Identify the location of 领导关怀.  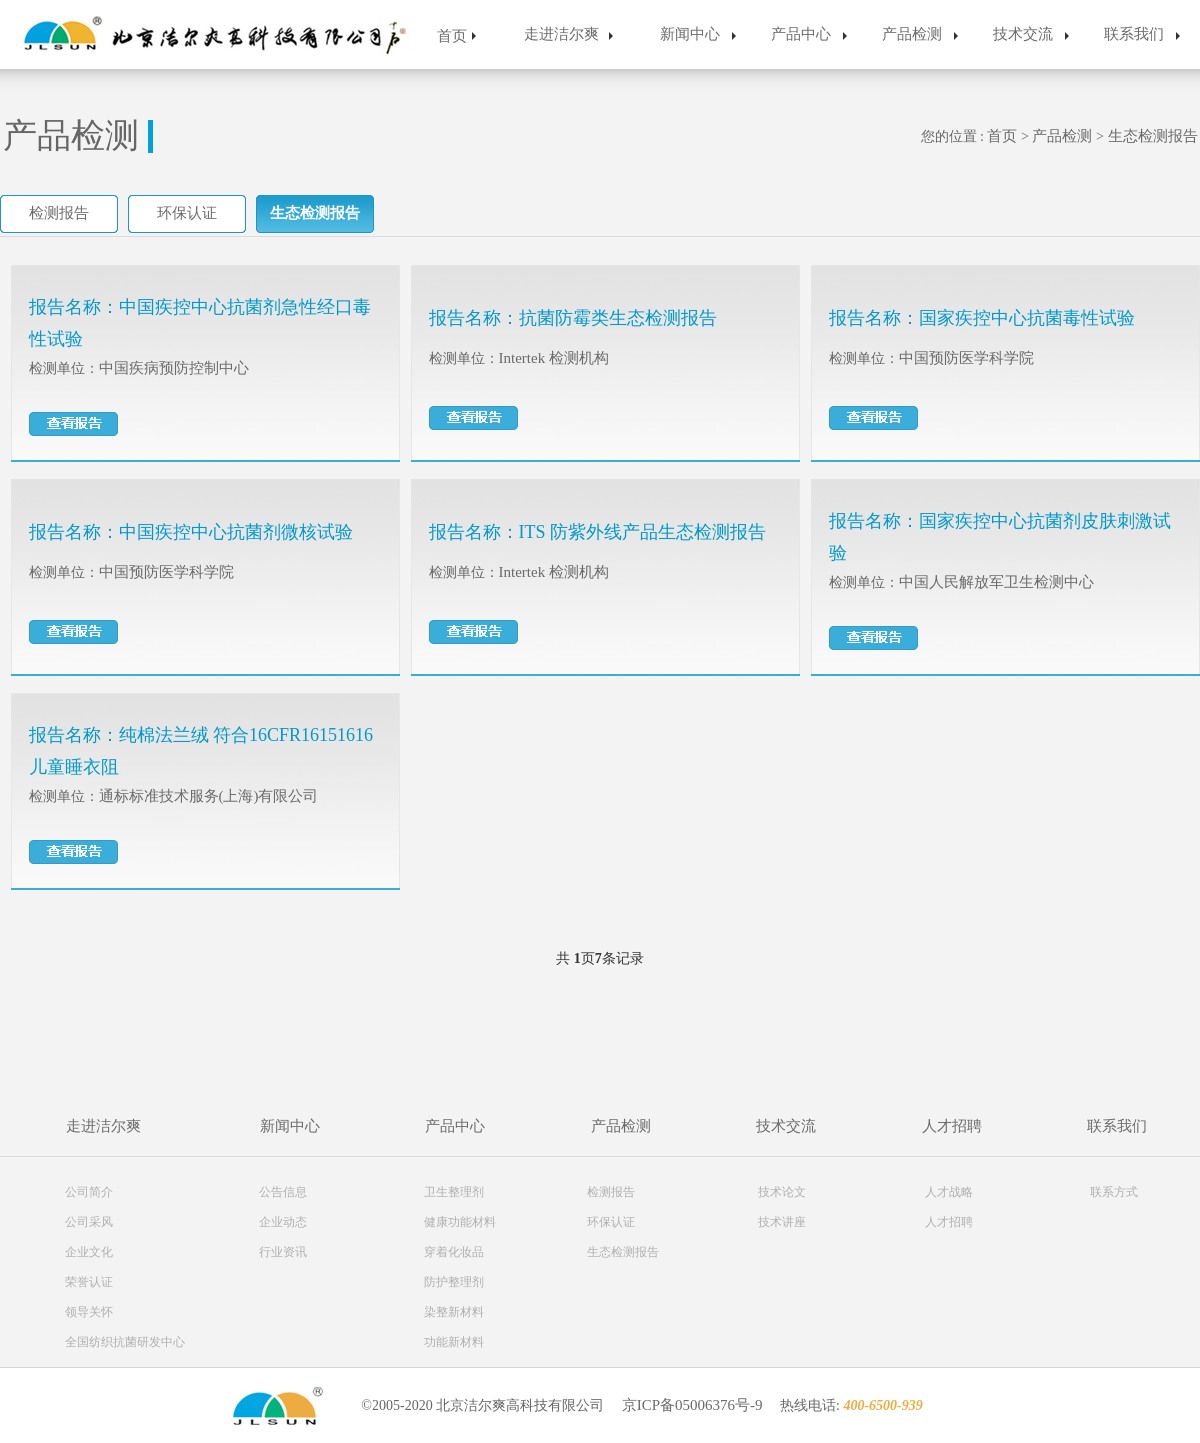
(89, 1312).